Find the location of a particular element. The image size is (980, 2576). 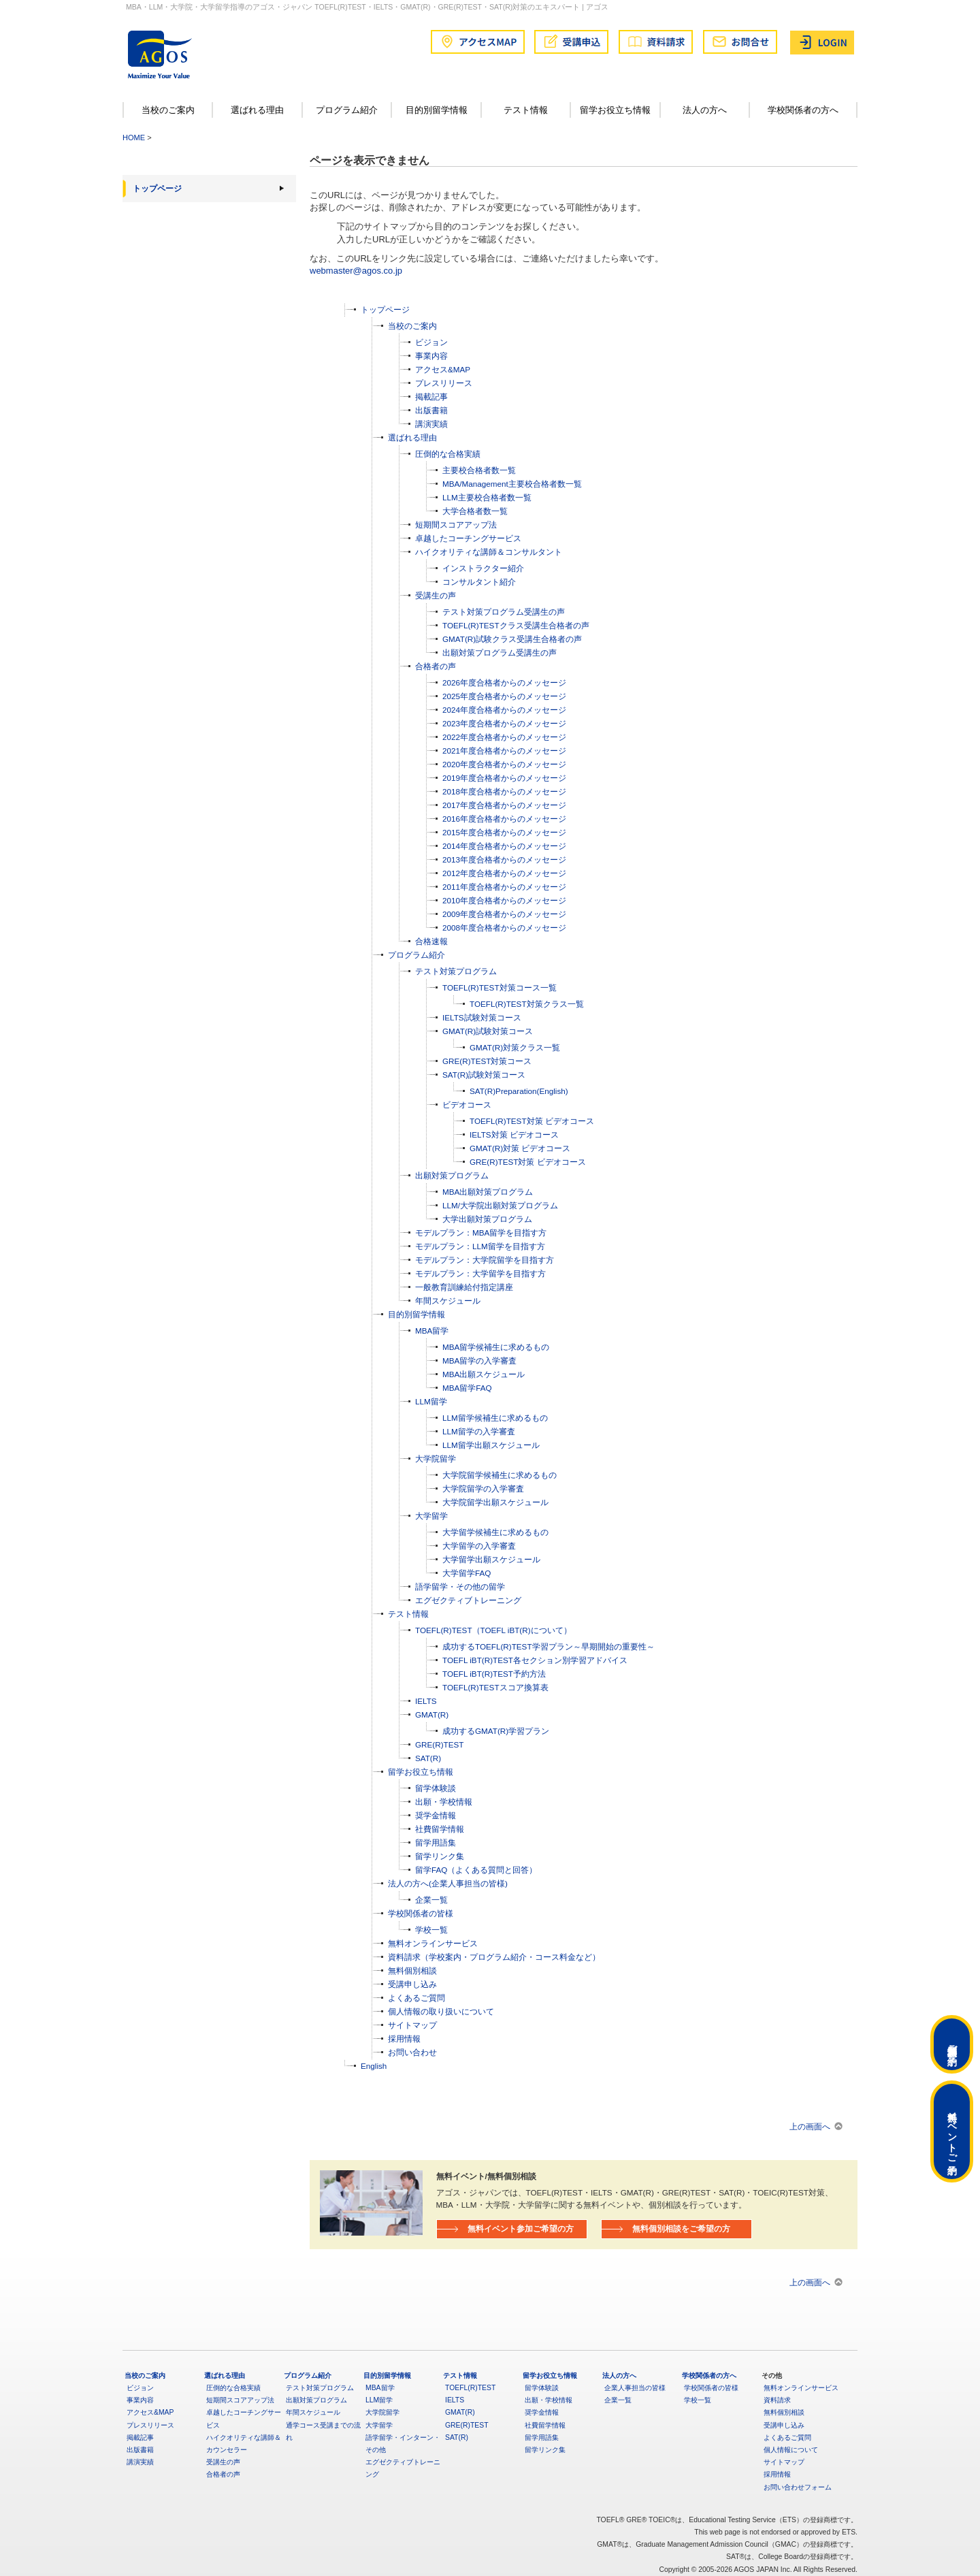

留学リンク集 is located at coordinates (439, 1856).